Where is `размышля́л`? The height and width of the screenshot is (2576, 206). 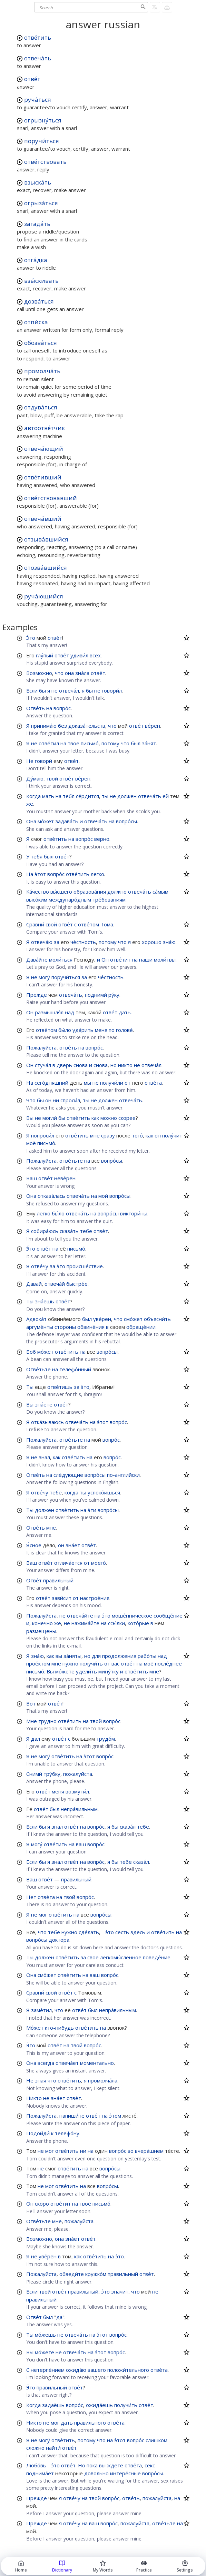 размышля́л is located at coordinates (49, 1012).